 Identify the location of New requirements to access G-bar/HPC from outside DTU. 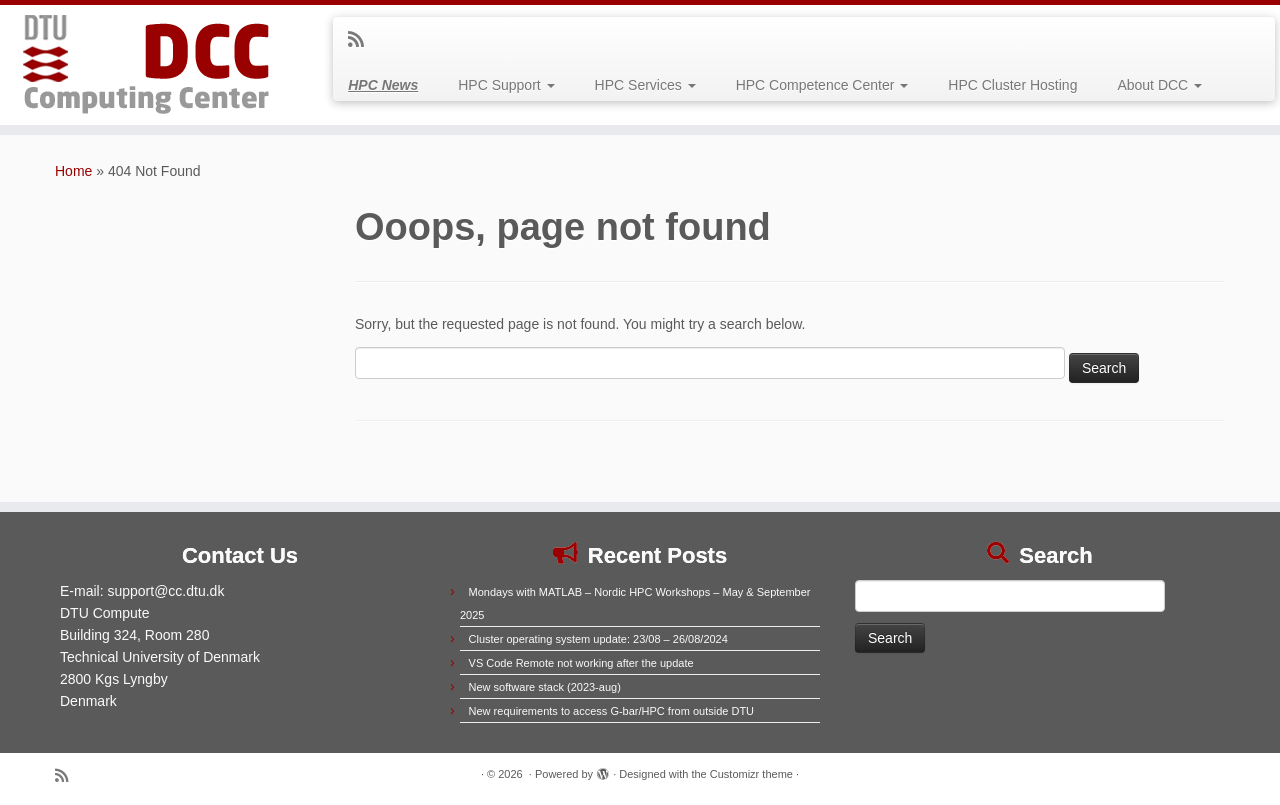
(611, 711).